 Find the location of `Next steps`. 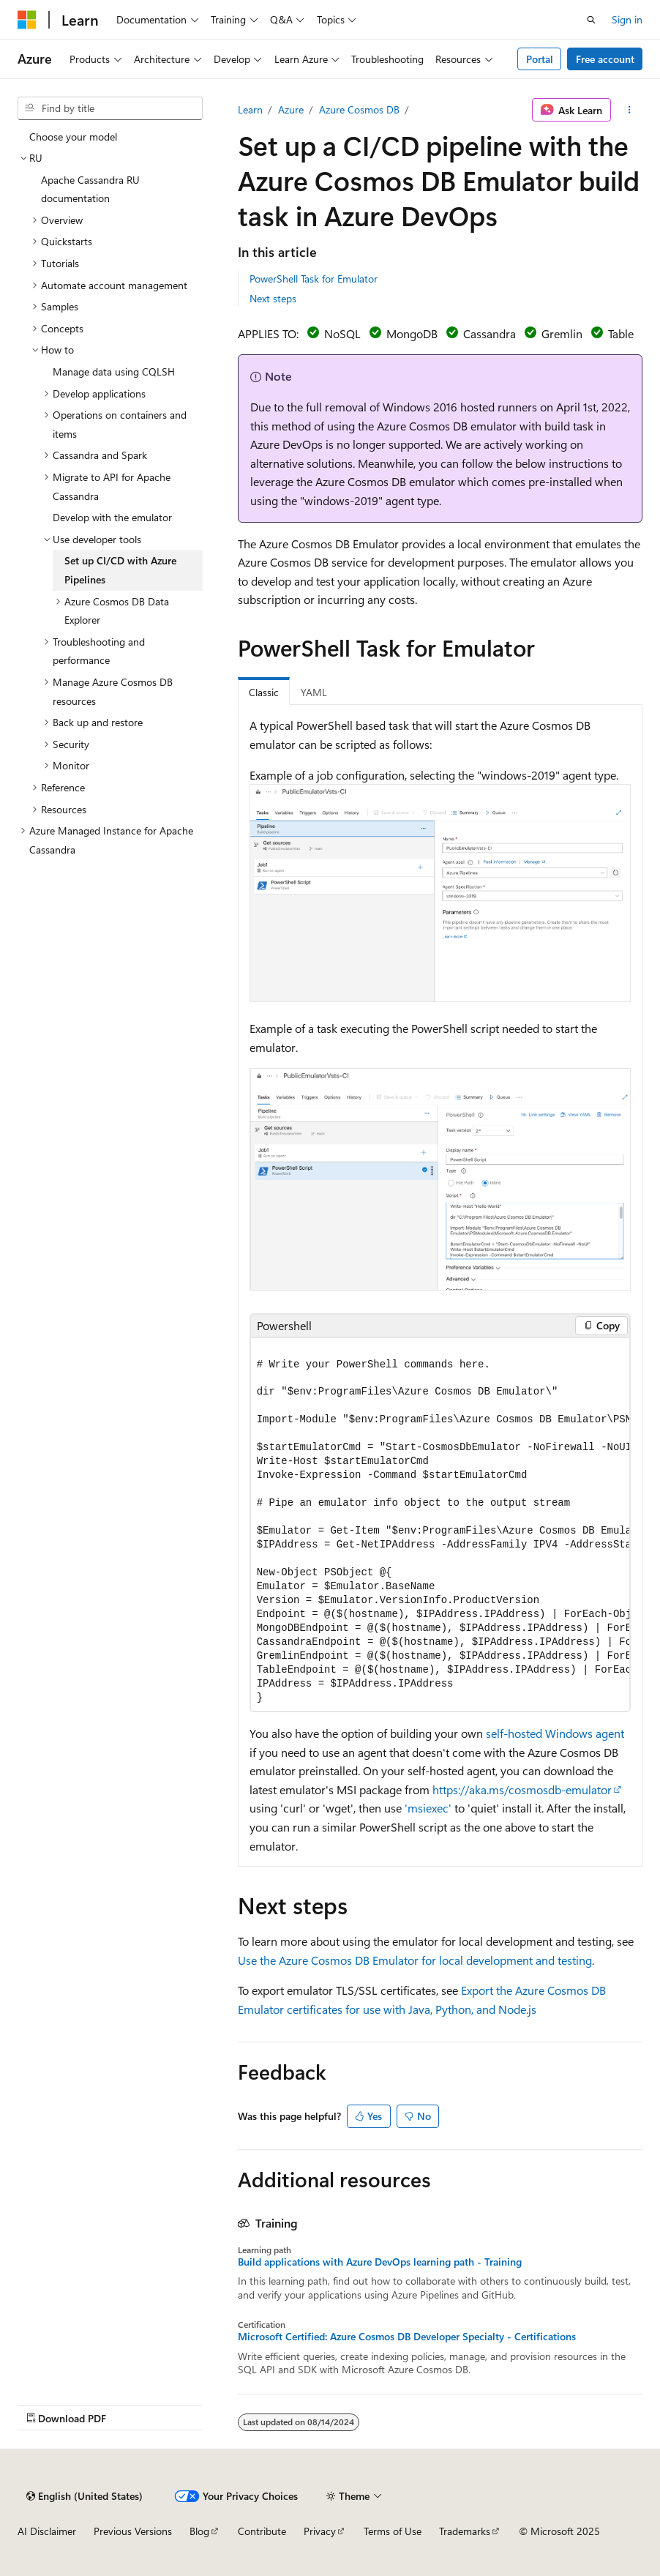

Next steps is located at coordinates (273, 298).